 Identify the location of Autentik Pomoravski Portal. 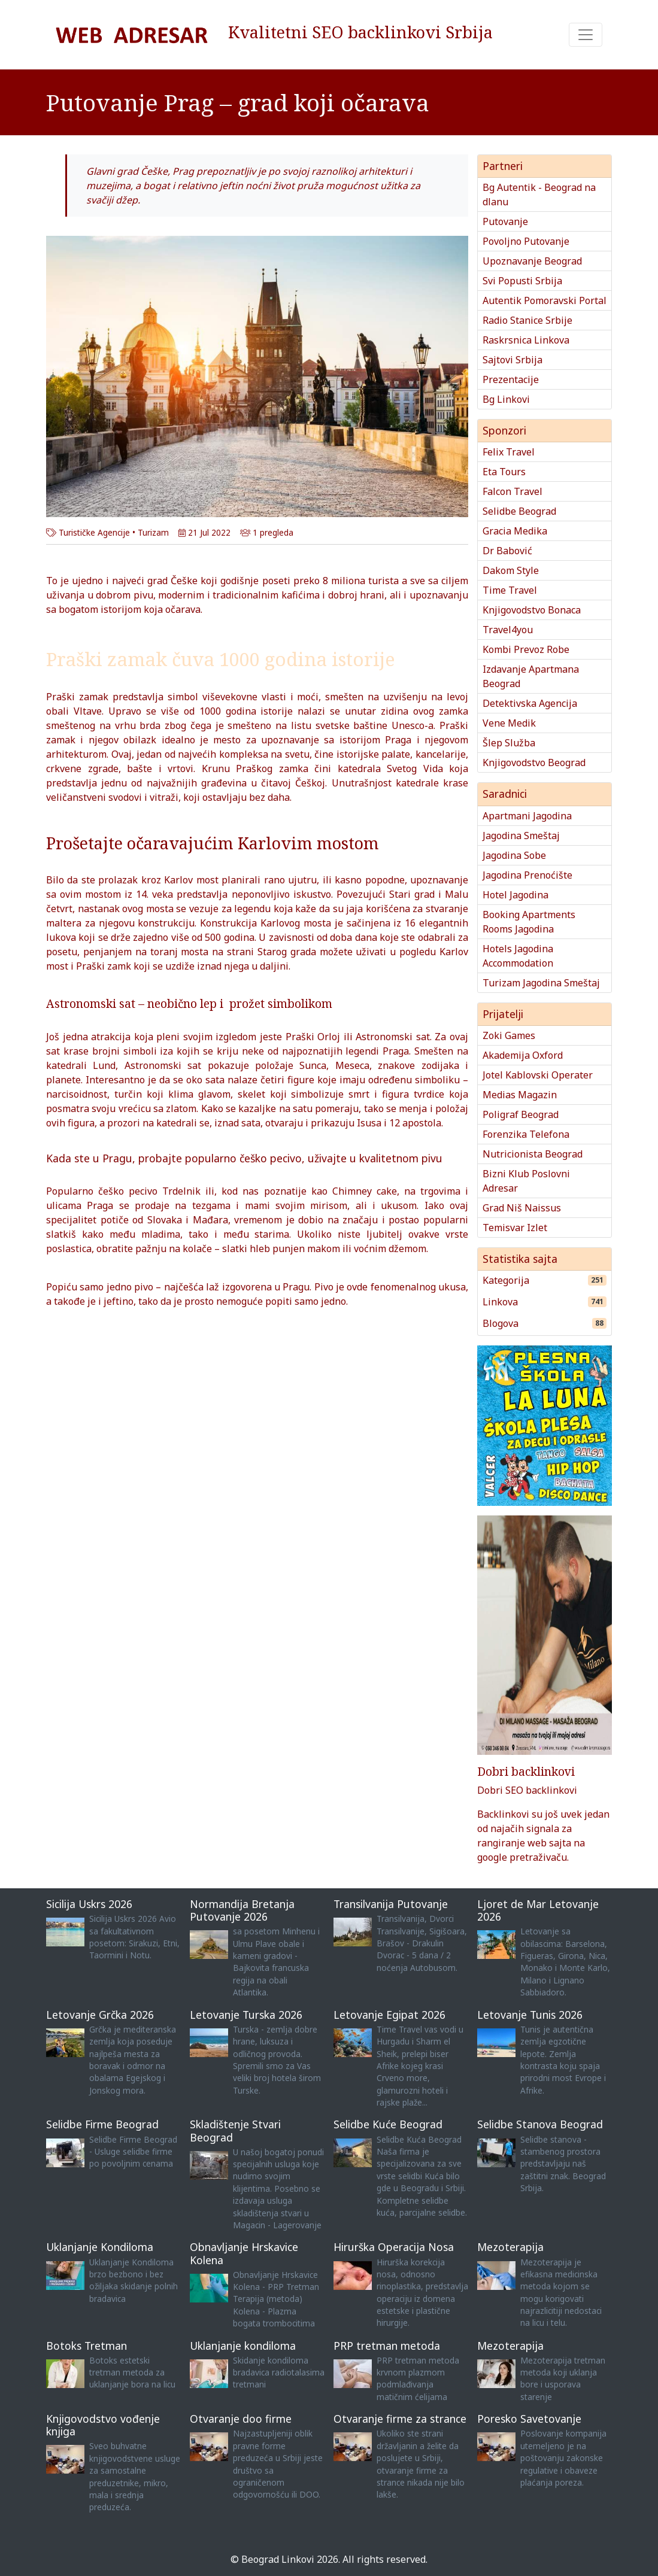
(545, 300).